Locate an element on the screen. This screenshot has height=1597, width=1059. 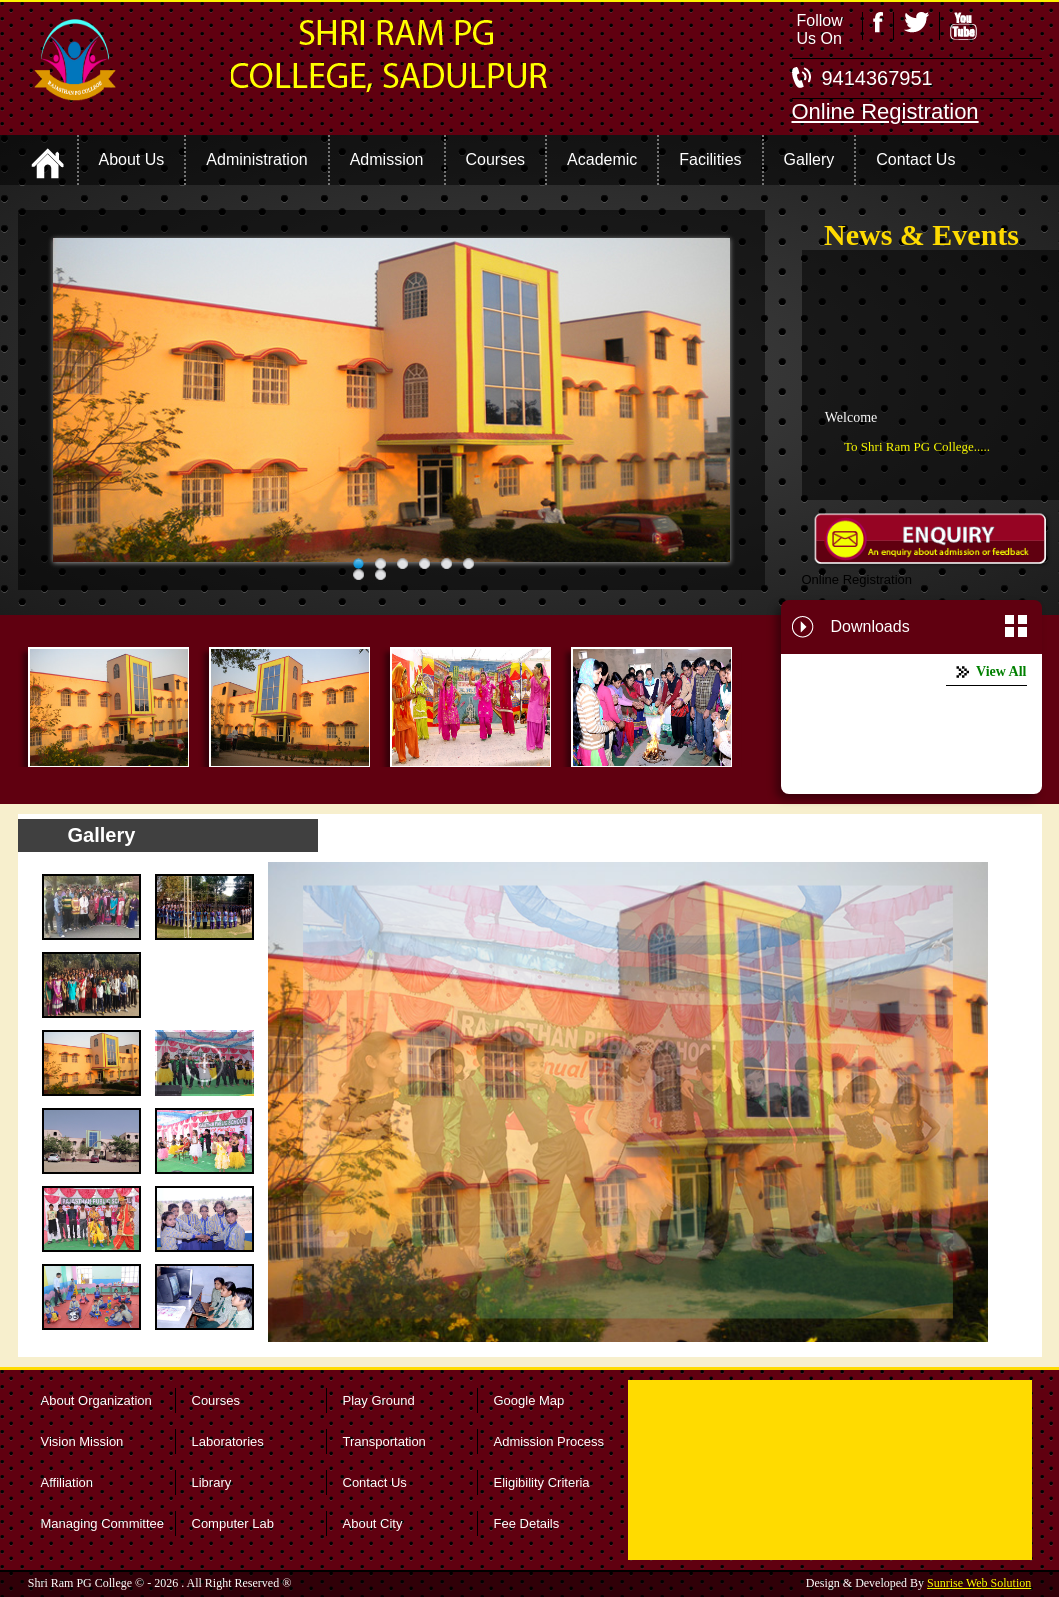
View All is located at coordinates (1001, 671).